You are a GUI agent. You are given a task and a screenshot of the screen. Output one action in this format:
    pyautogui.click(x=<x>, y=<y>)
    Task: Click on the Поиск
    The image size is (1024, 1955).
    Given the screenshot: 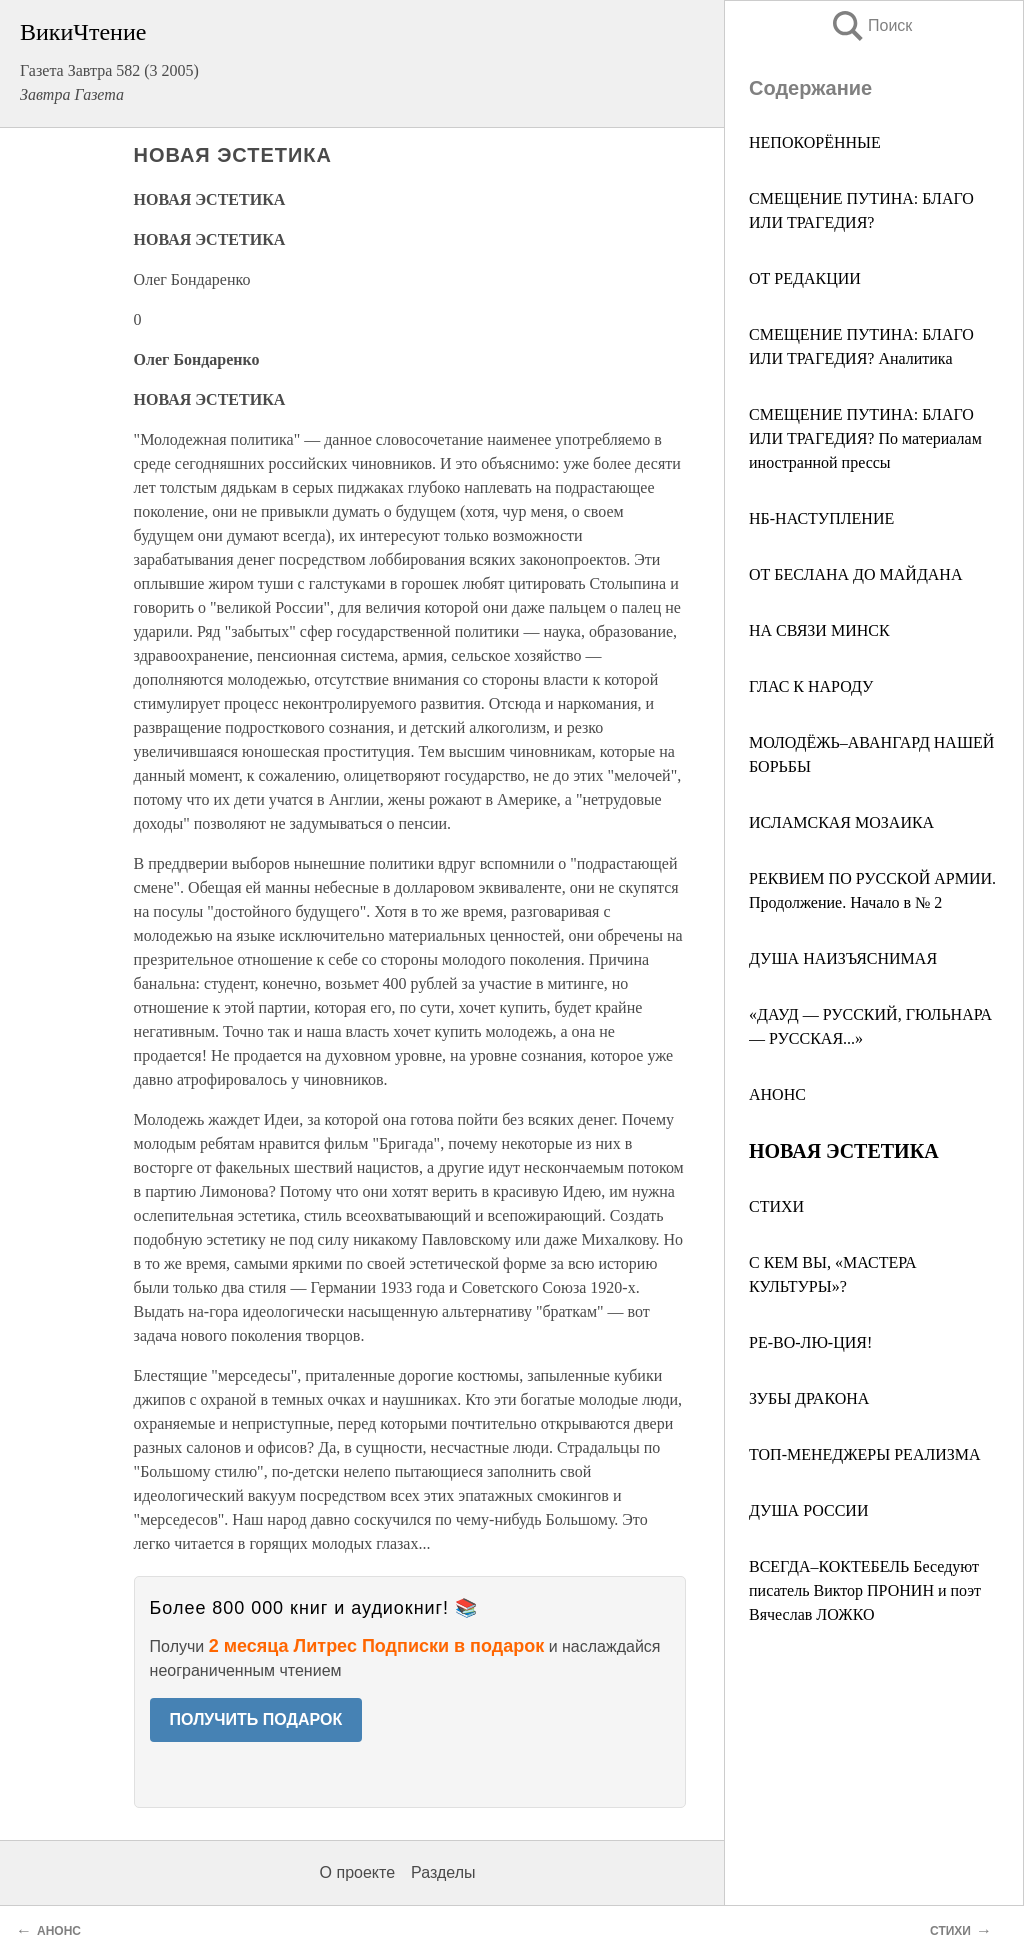 What is the action you would take?
    pyautogui.click(x=871, y=25)
    